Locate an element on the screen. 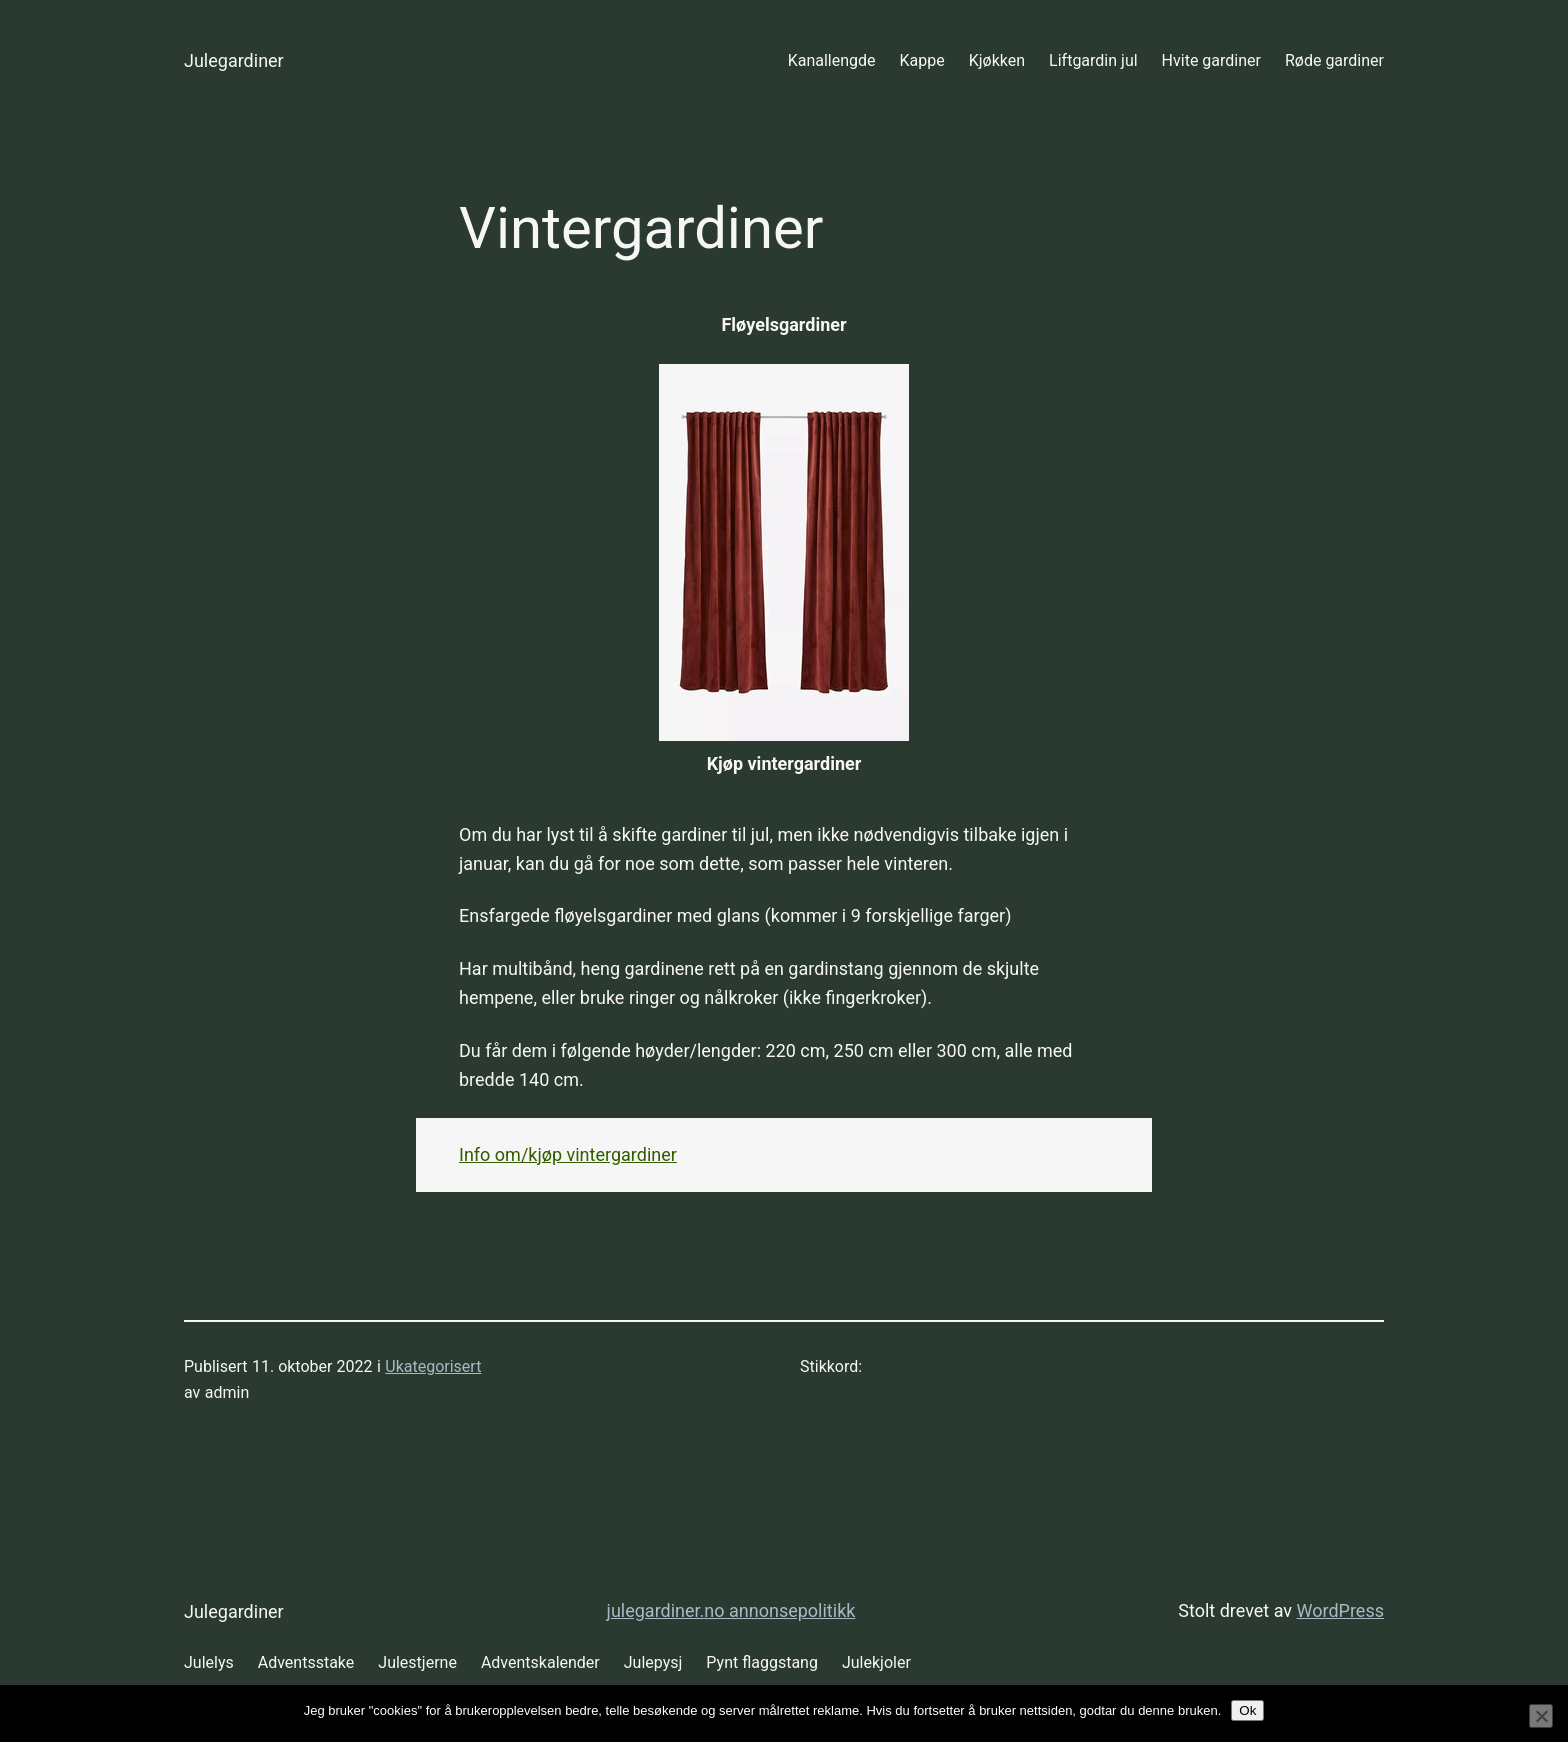  Ok is located at coordinates (1247, 1710).